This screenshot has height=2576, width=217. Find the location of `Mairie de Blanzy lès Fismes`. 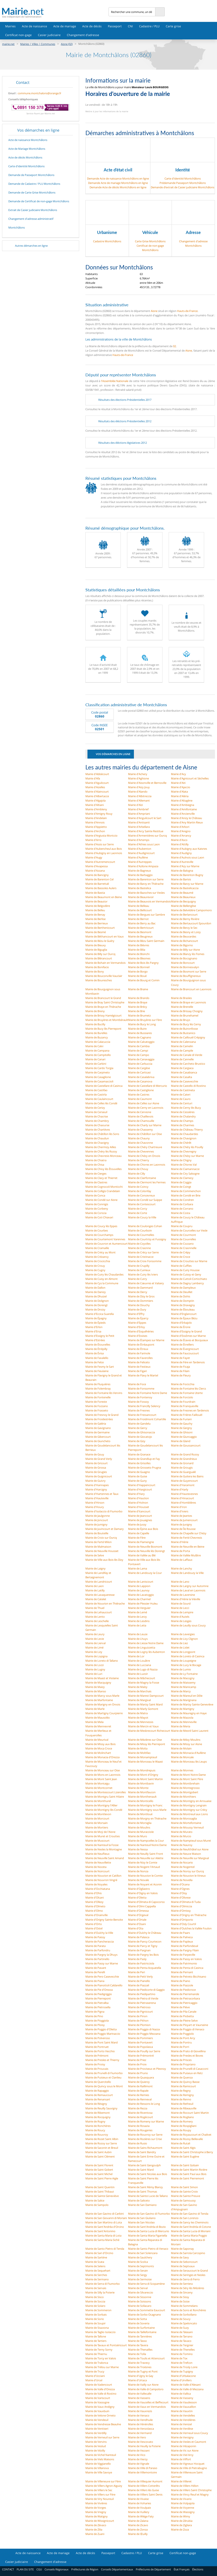

Mairie de Blanzy lès Fismes is located at coordinates (187, 954).